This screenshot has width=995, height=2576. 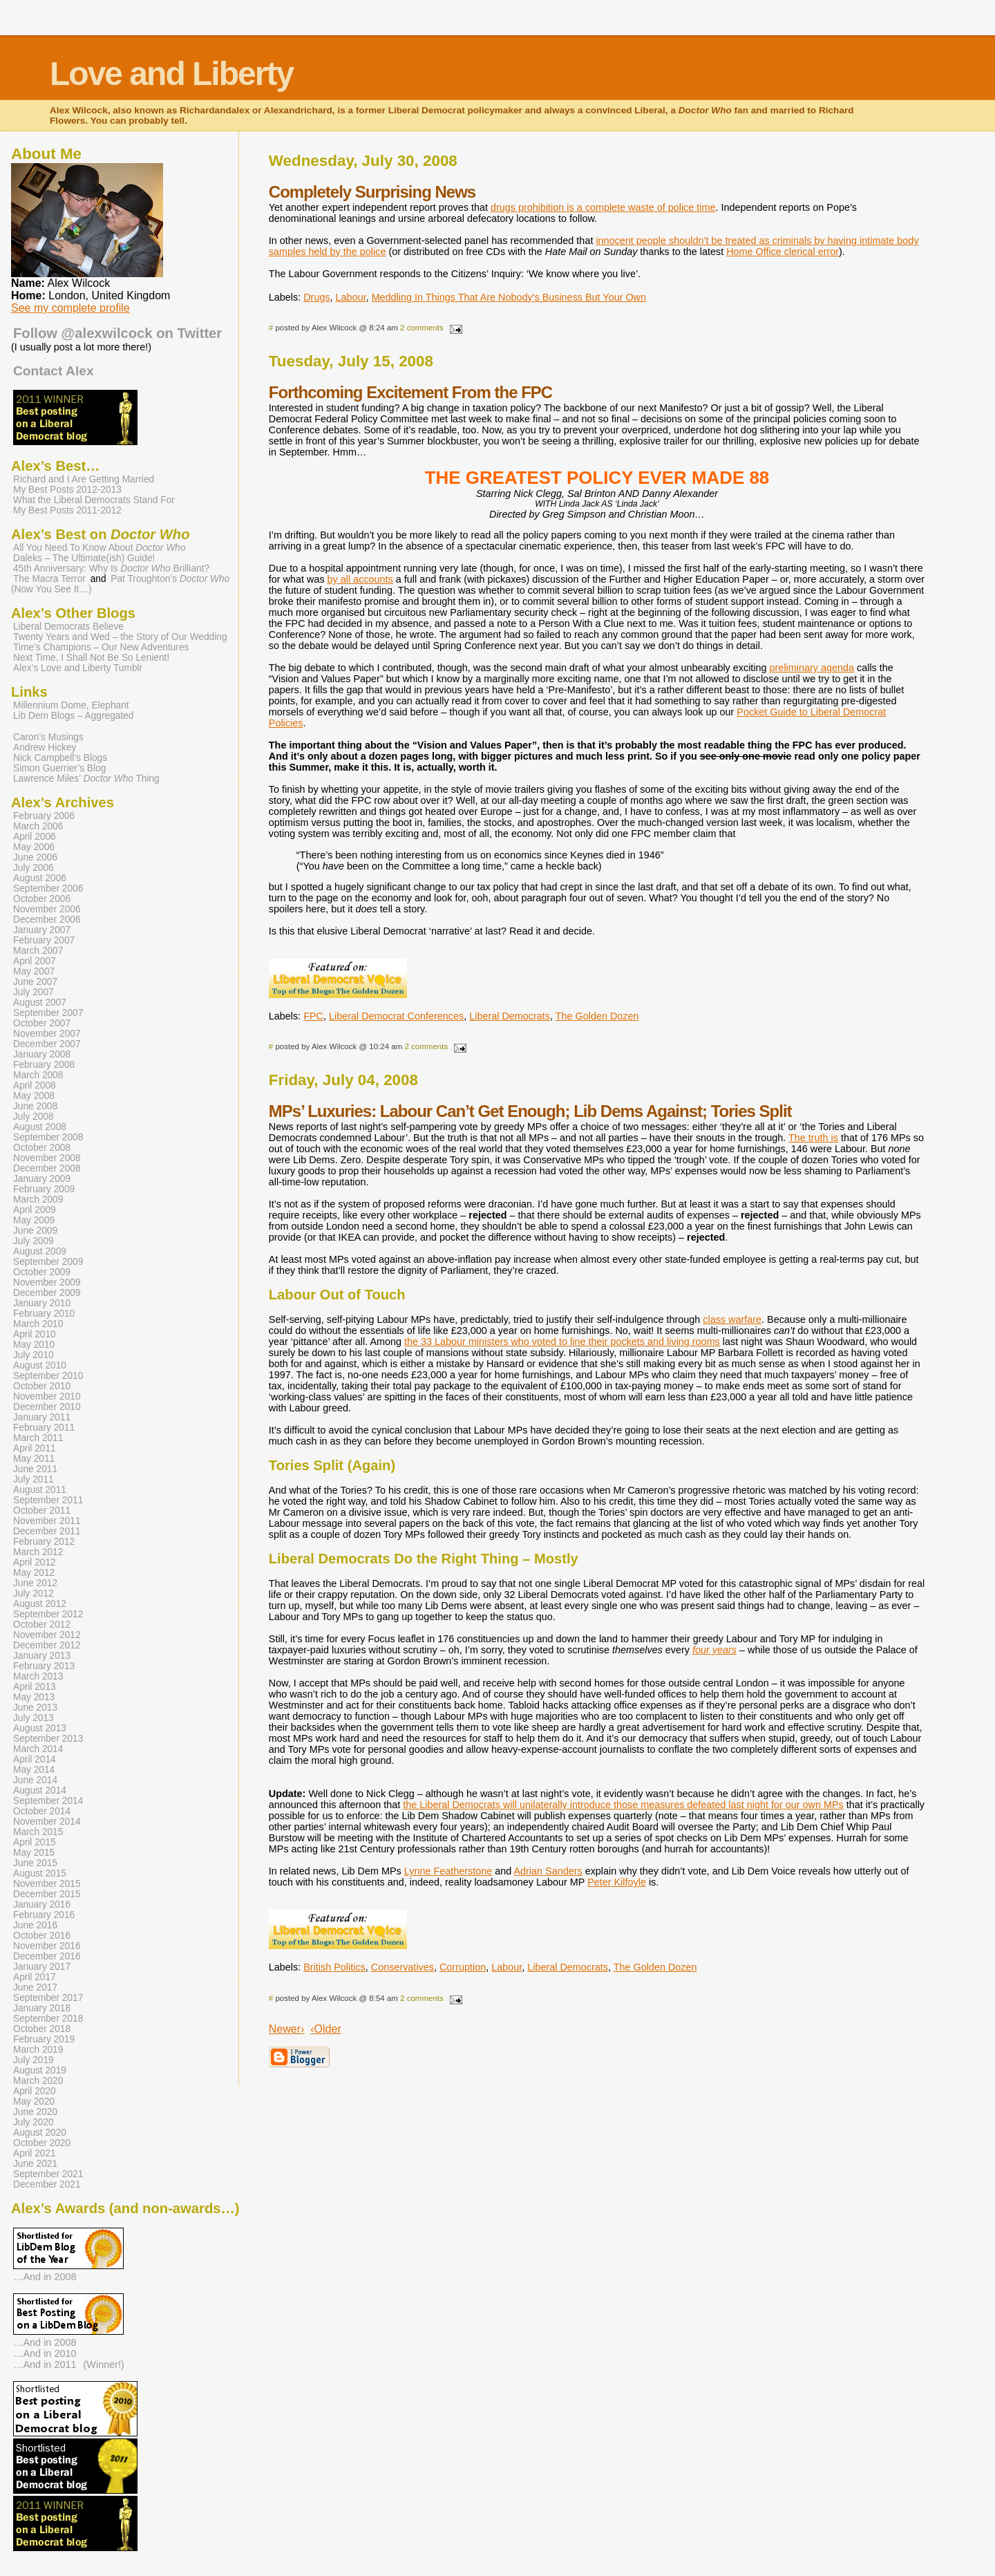 I want to click on The Golden Dozen, so click(x=597, y=1016).